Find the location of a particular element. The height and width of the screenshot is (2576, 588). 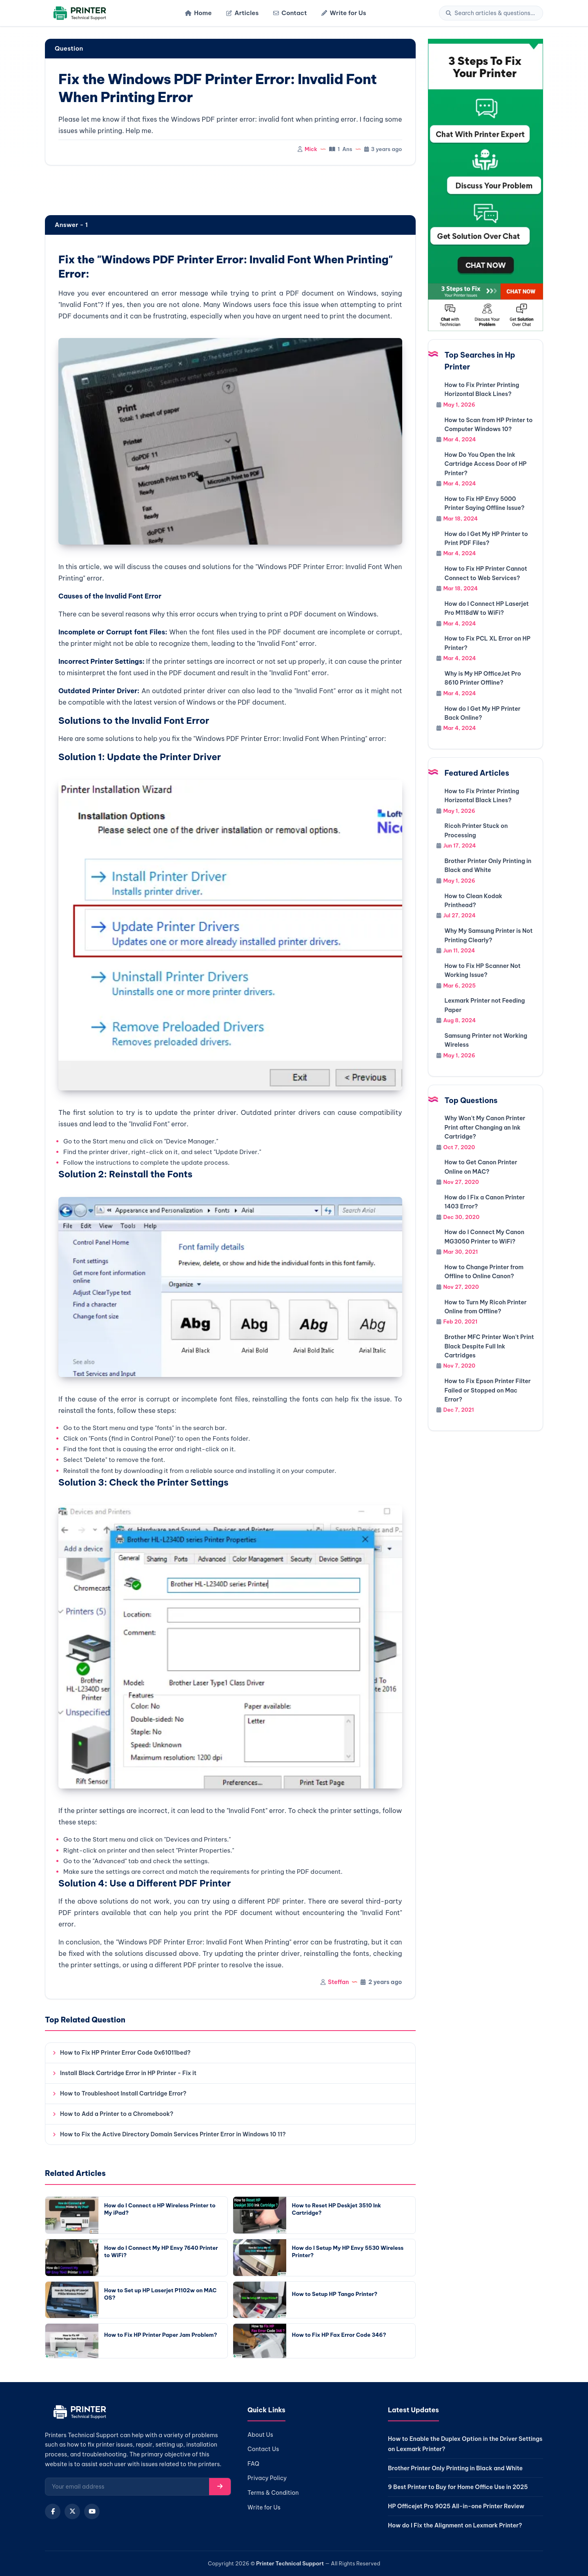

How to Fix HP Printer Paper Jam Problem? is located at coordinates (160, 2334).